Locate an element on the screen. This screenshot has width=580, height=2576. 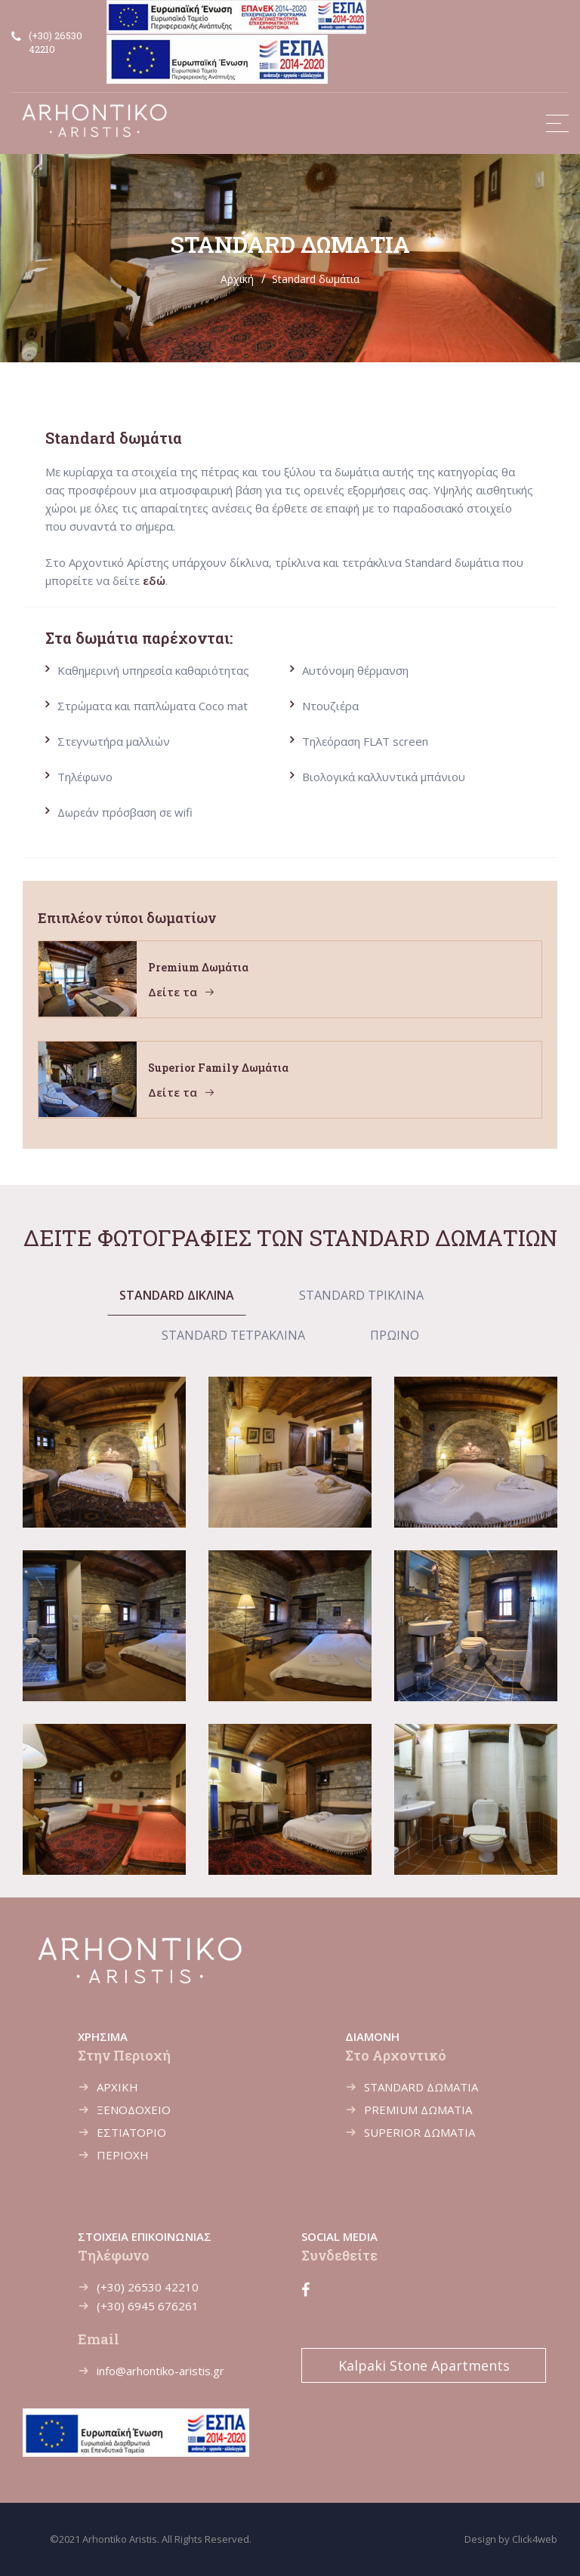
PREMIUM ΔΩΜΑΤΙΑ is located at coordinates (418, 2109).